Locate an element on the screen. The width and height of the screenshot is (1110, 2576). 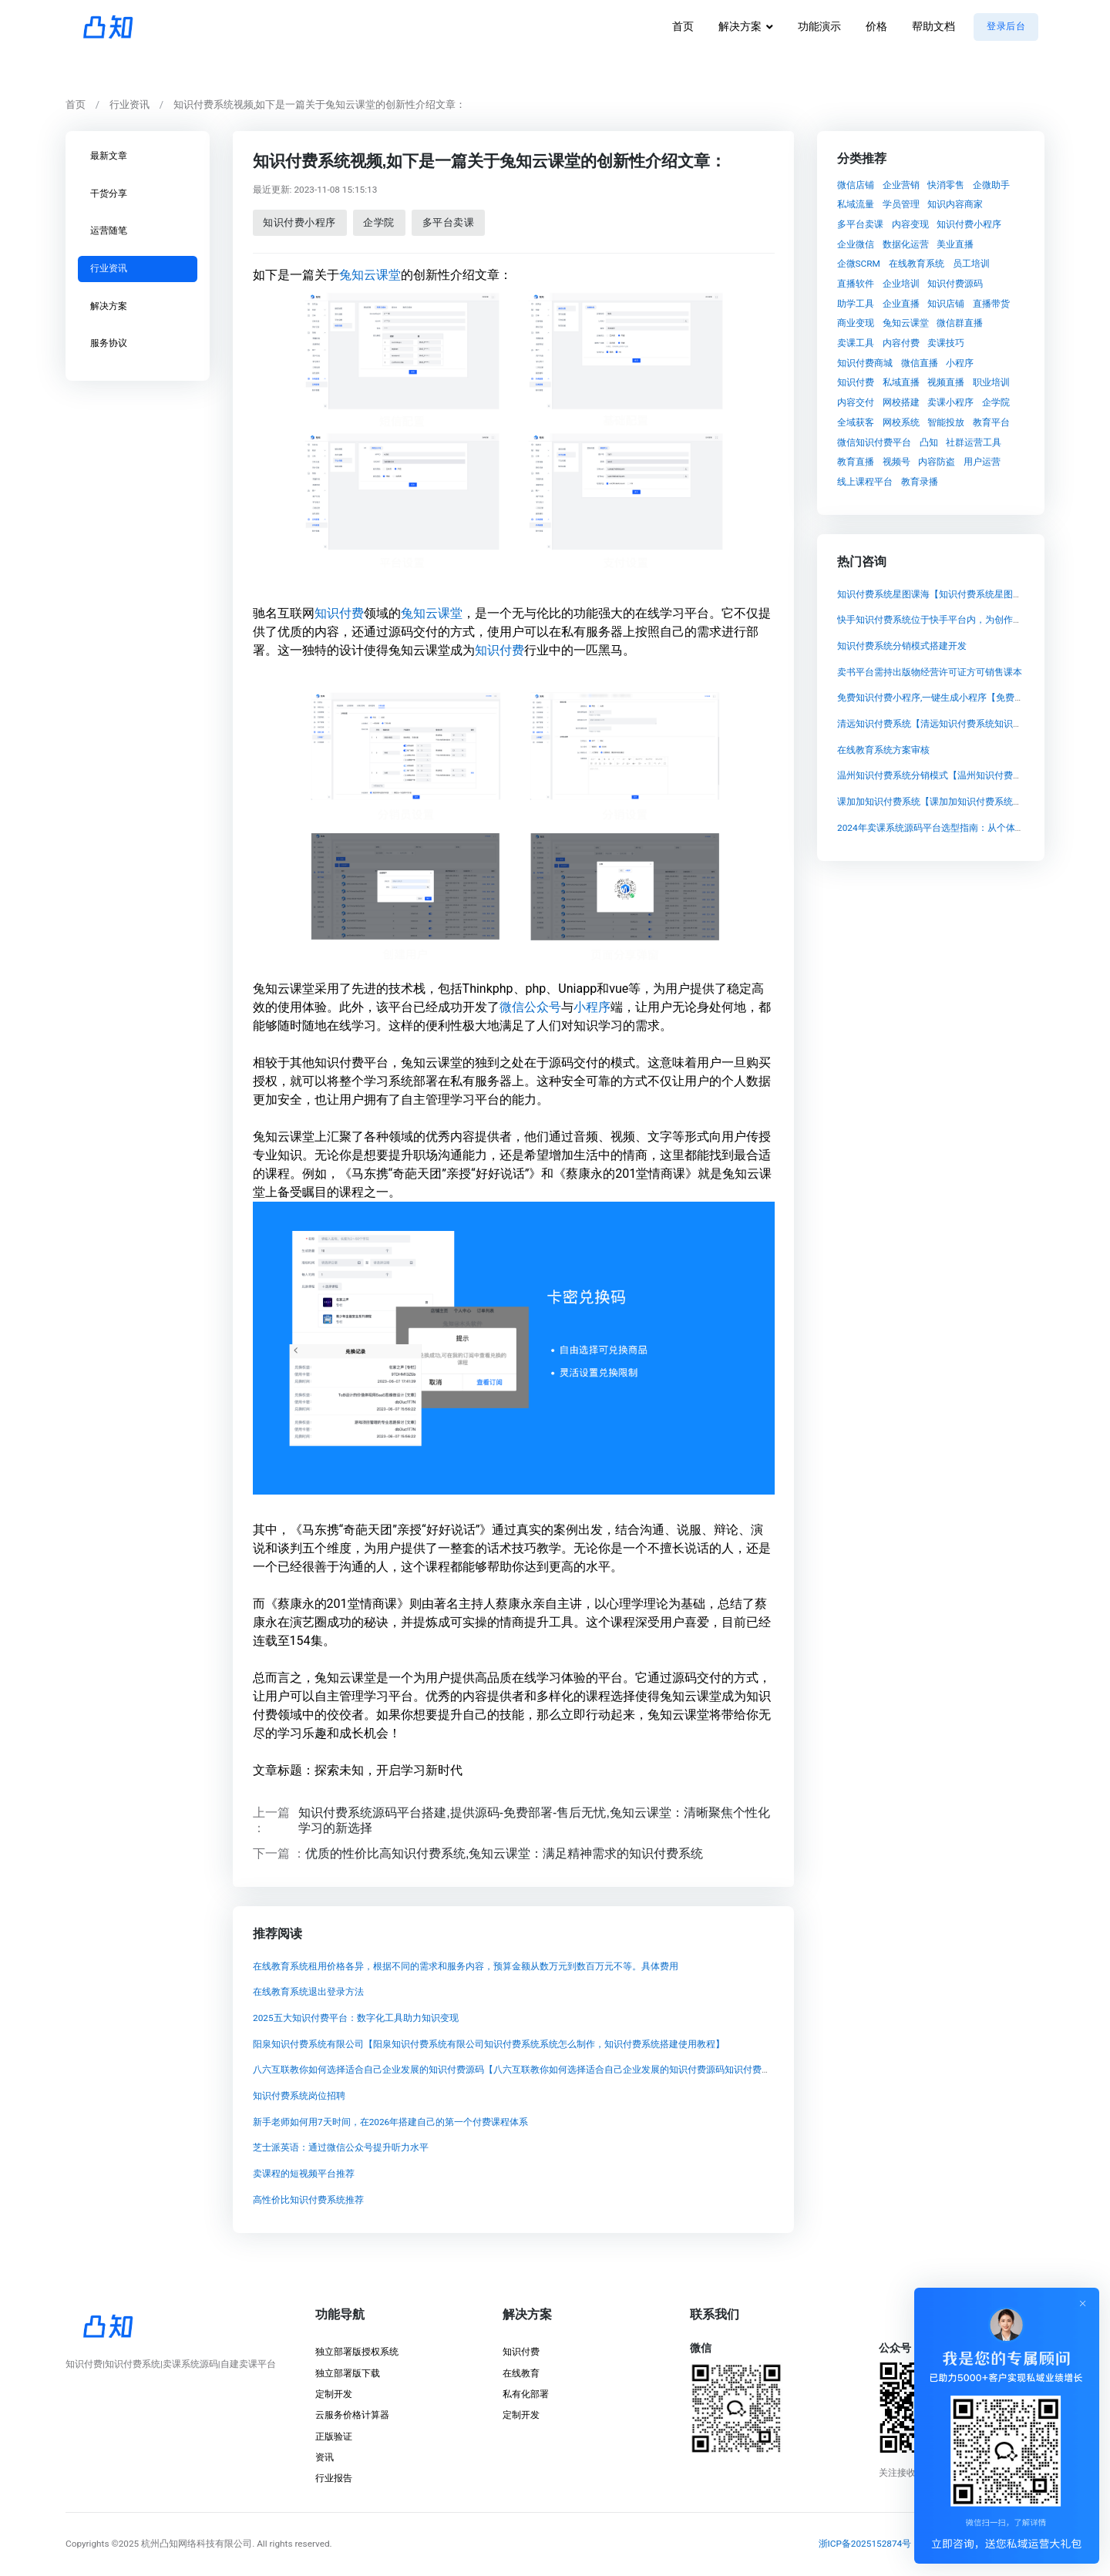
©2025 杭州凸知网络科技有限公司 is located at coordinates (181, 2543).